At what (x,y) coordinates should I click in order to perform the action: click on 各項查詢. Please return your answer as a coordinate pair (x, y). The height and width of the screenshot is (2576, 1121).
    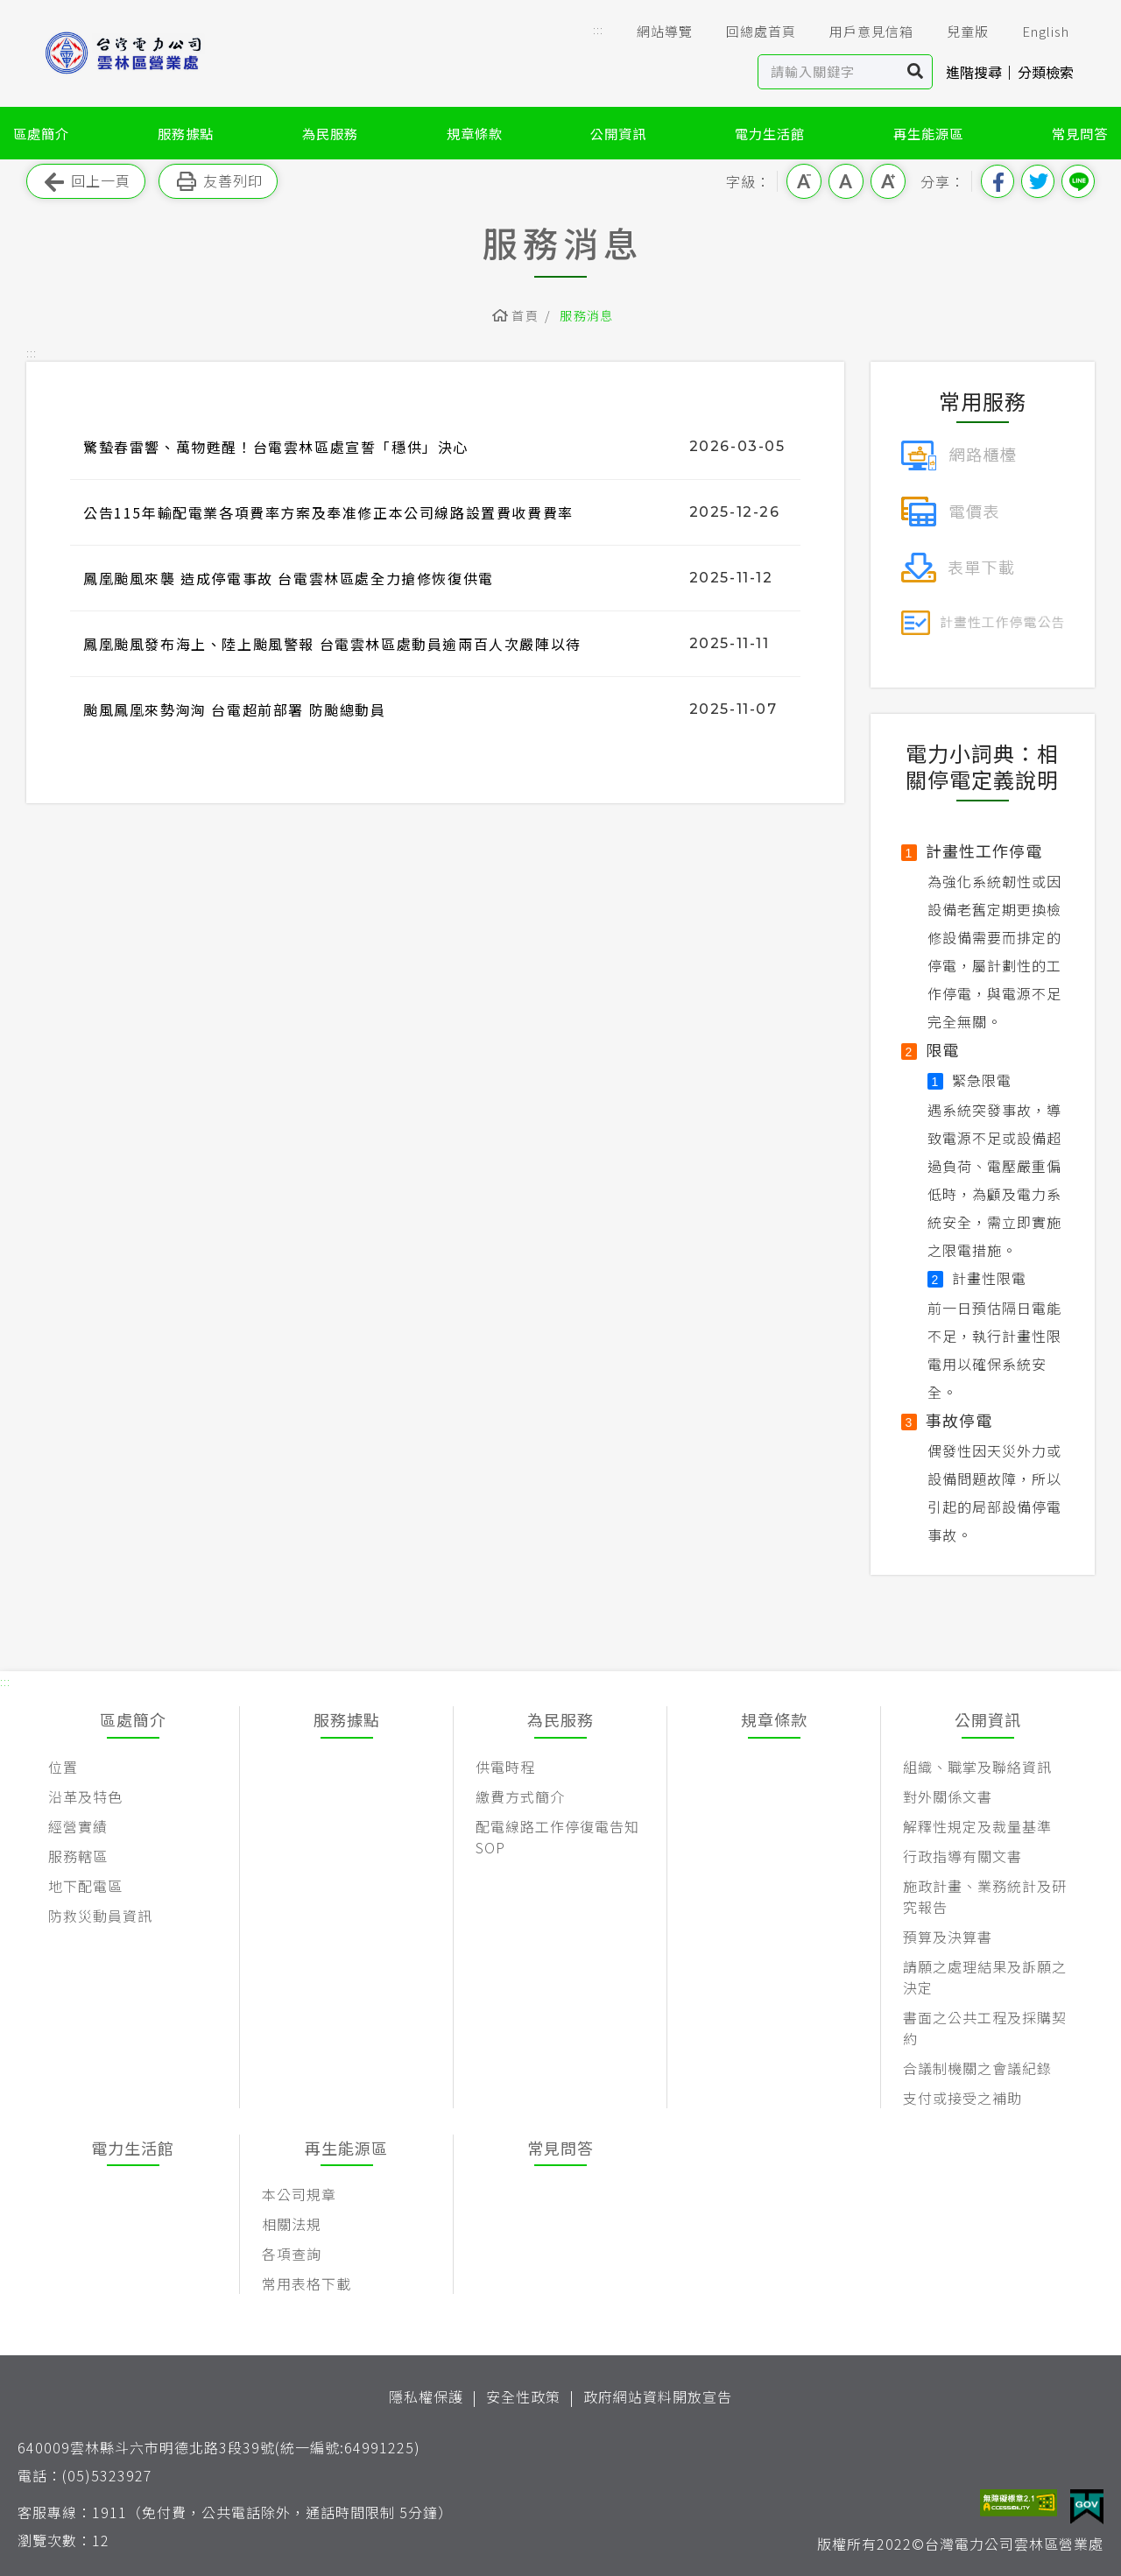
    Looking at the image, I should click on (291, 2253).